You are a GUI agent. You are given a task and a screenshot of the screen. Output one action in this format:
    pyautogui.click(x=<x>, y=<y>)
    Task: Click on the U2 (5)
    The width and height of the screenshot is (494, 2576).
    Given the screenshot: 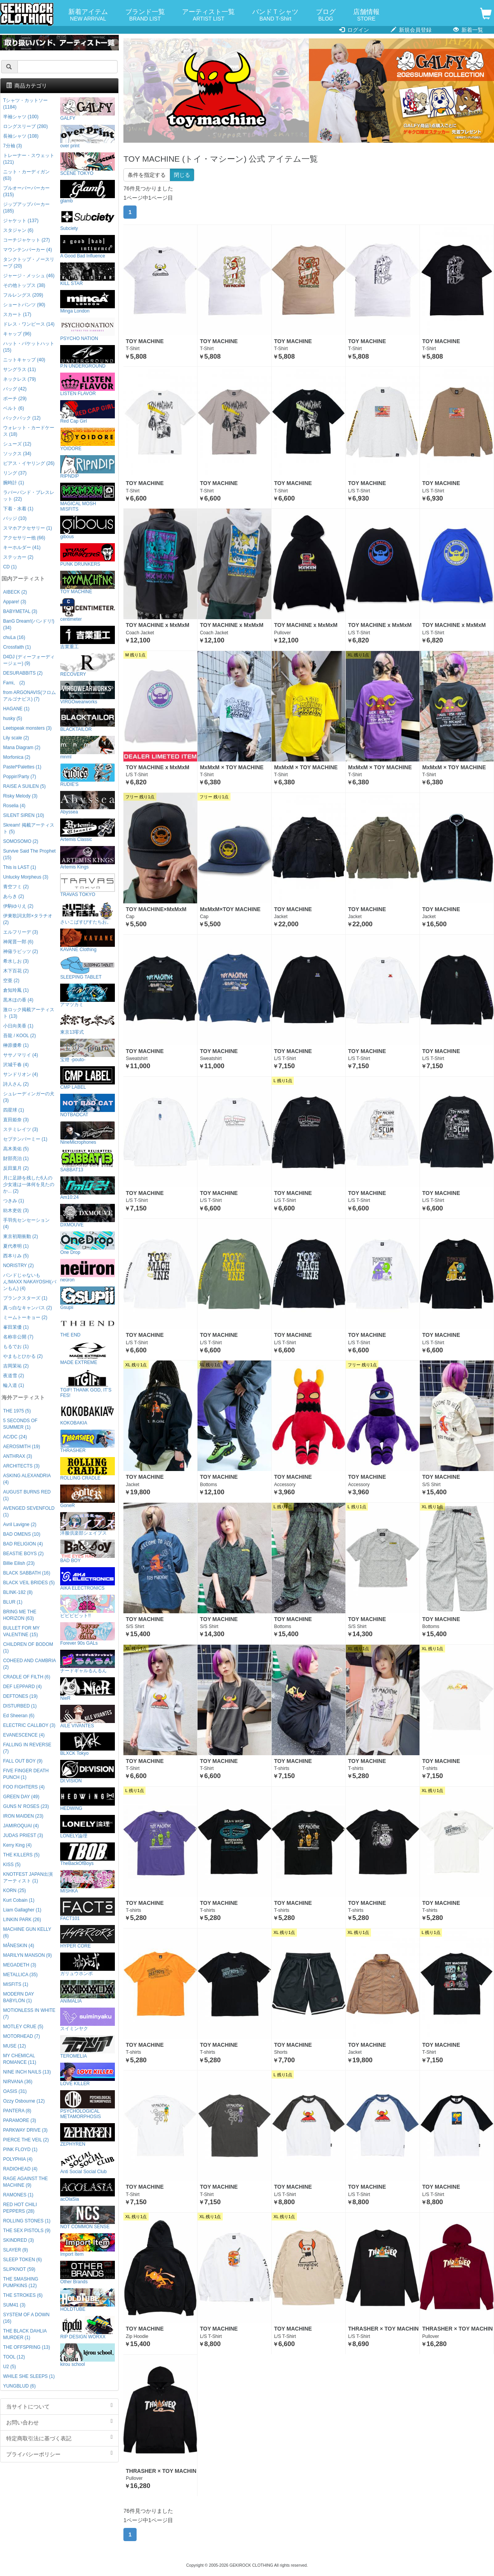 What is the action you would take?
    pyautogui.click(x=9, y=2366)
    